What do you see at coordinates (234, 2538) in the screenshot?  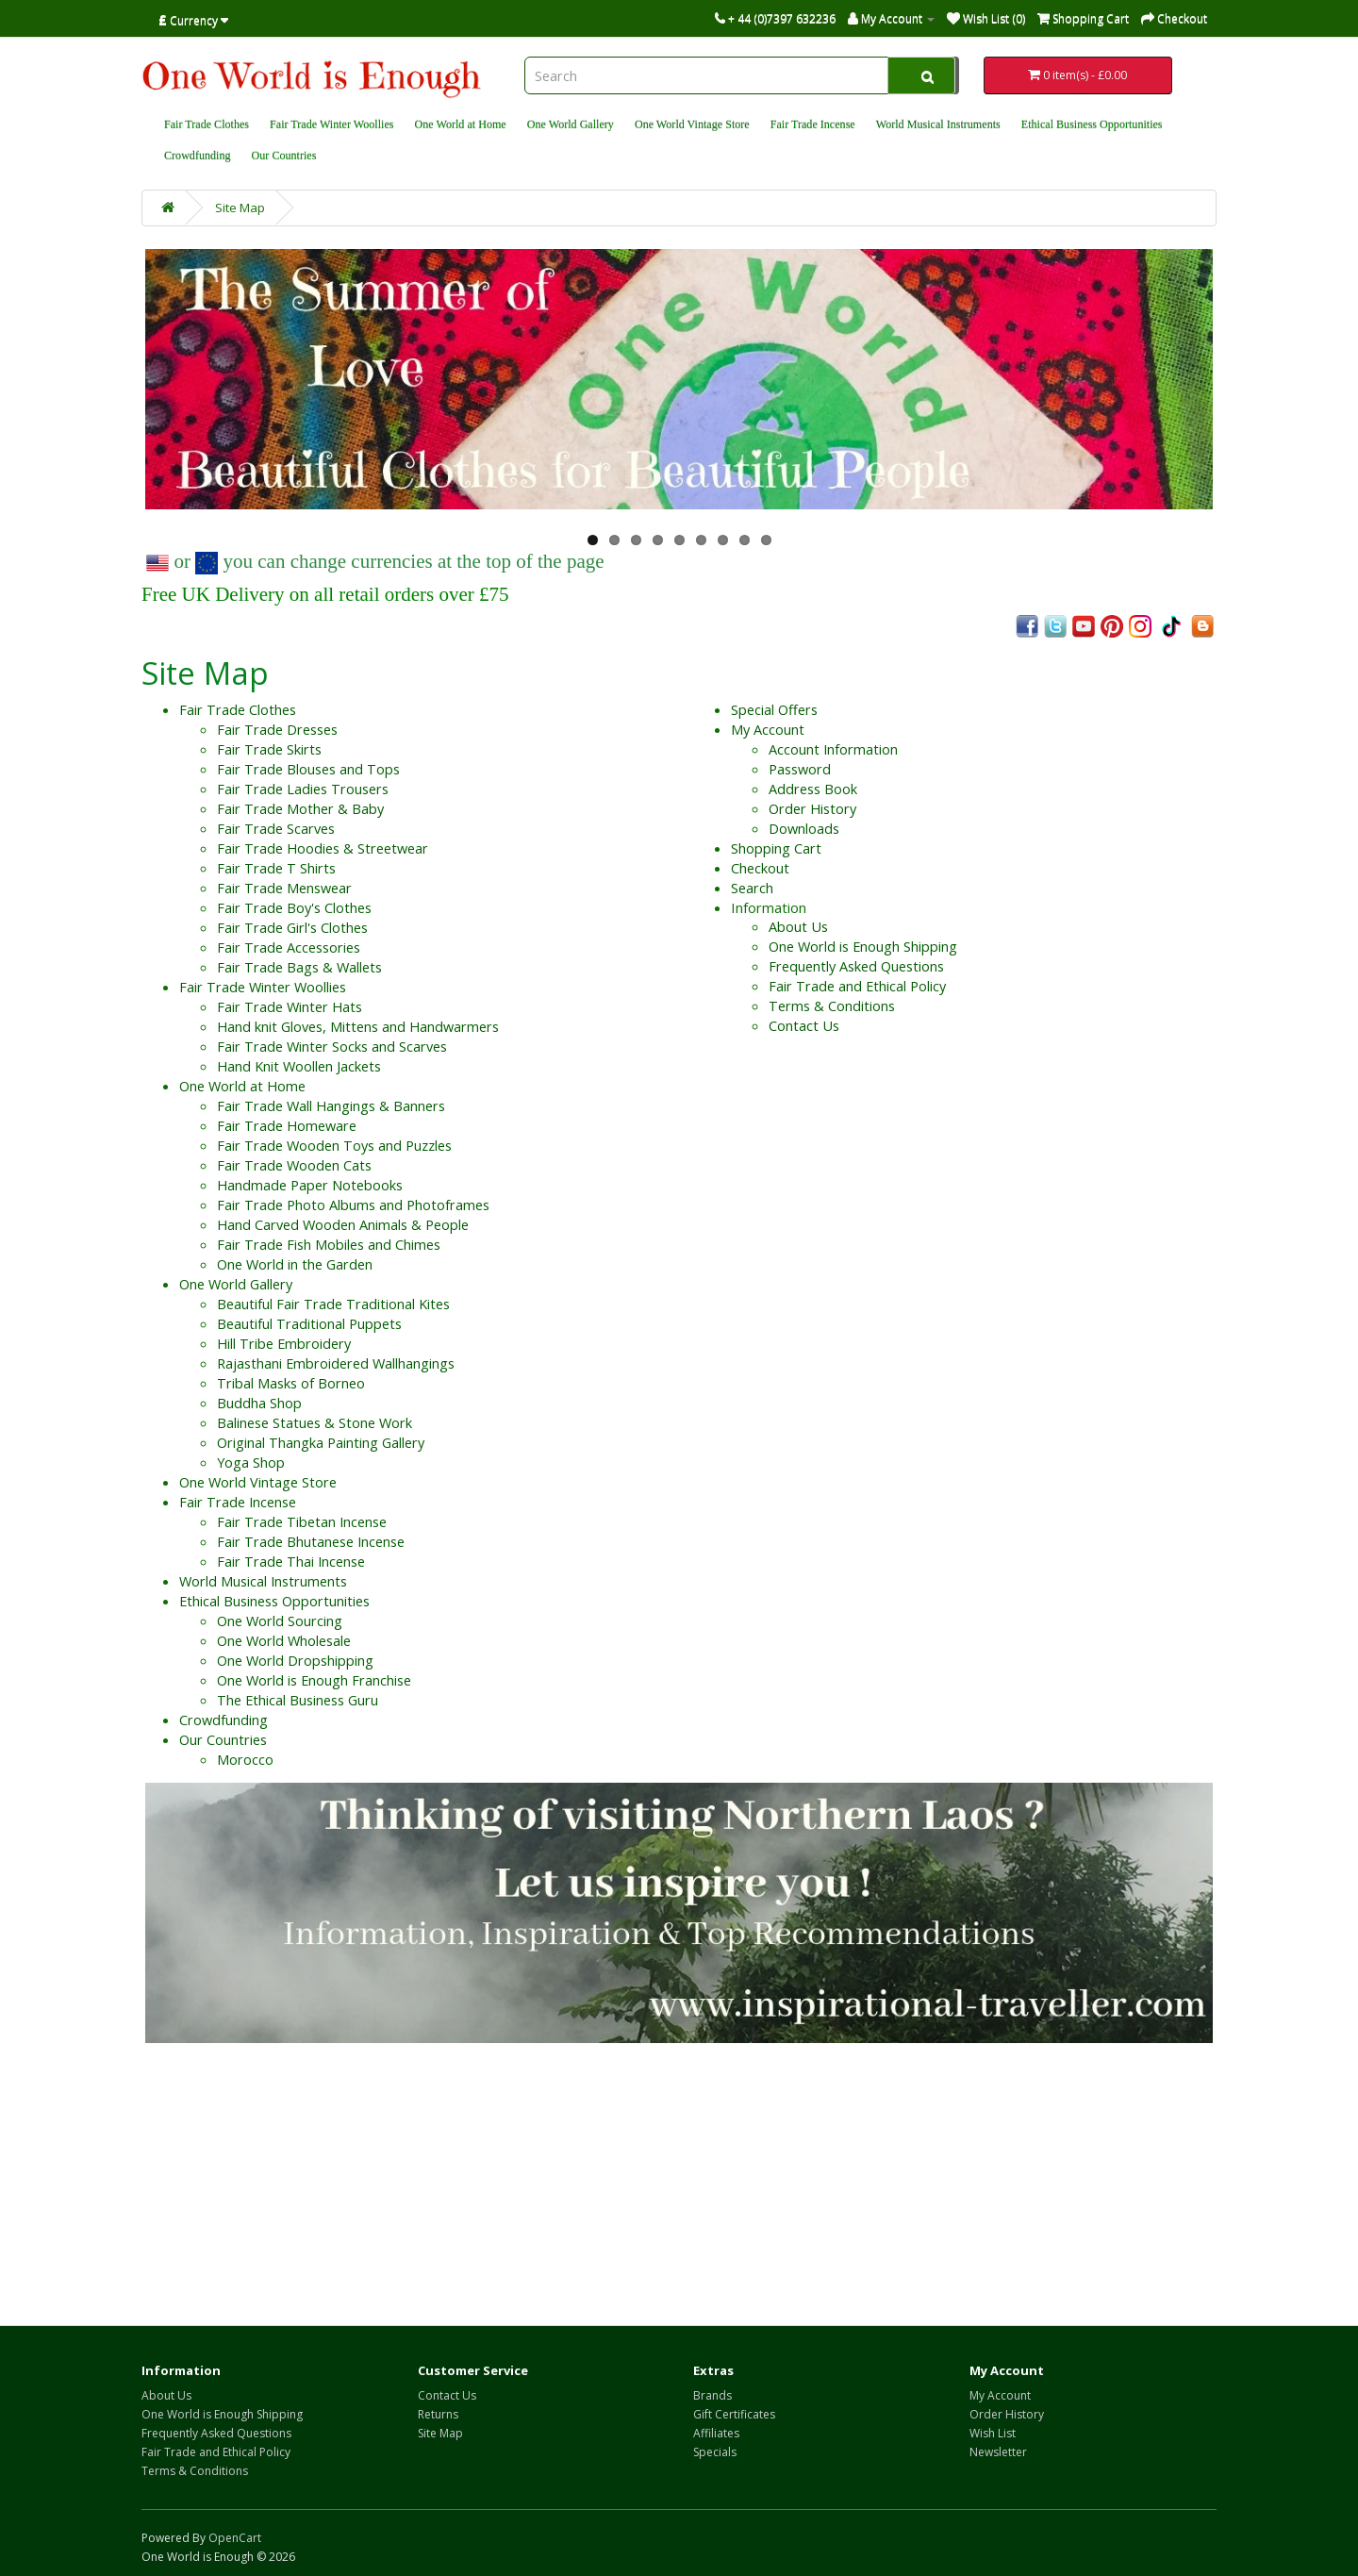 I see `OpenCart` at bounding box center [234, 2538].